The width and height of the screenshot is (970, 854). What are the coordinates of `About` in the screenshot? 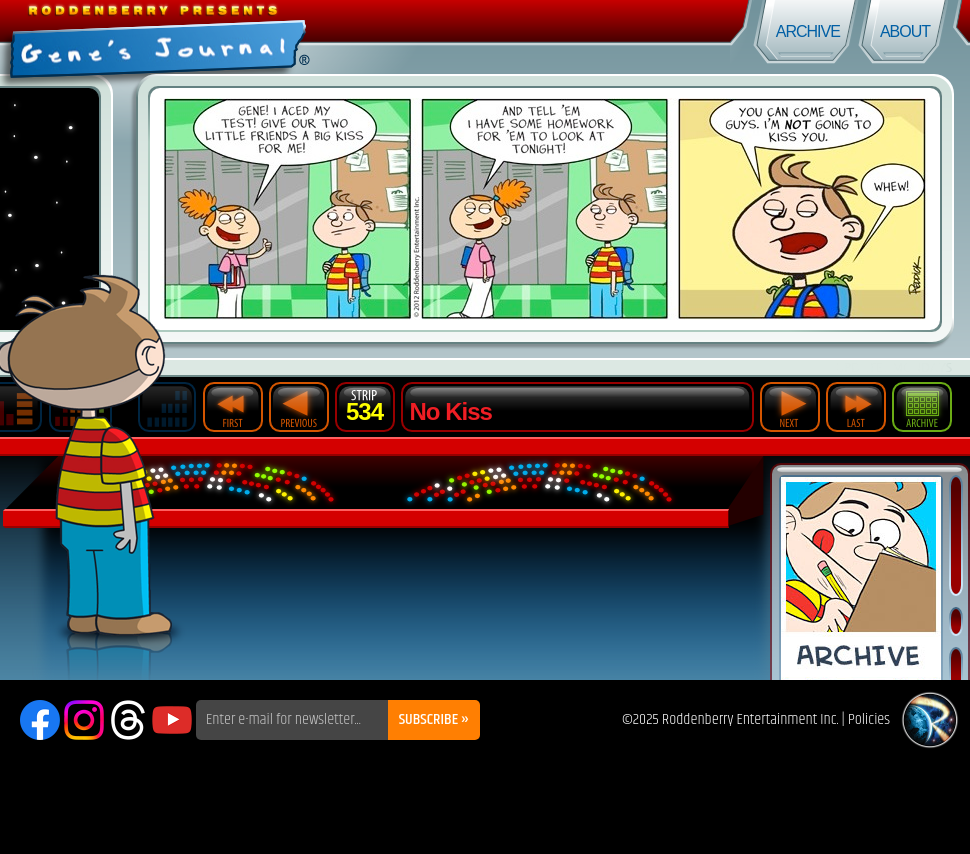 It's located at (905, 31).